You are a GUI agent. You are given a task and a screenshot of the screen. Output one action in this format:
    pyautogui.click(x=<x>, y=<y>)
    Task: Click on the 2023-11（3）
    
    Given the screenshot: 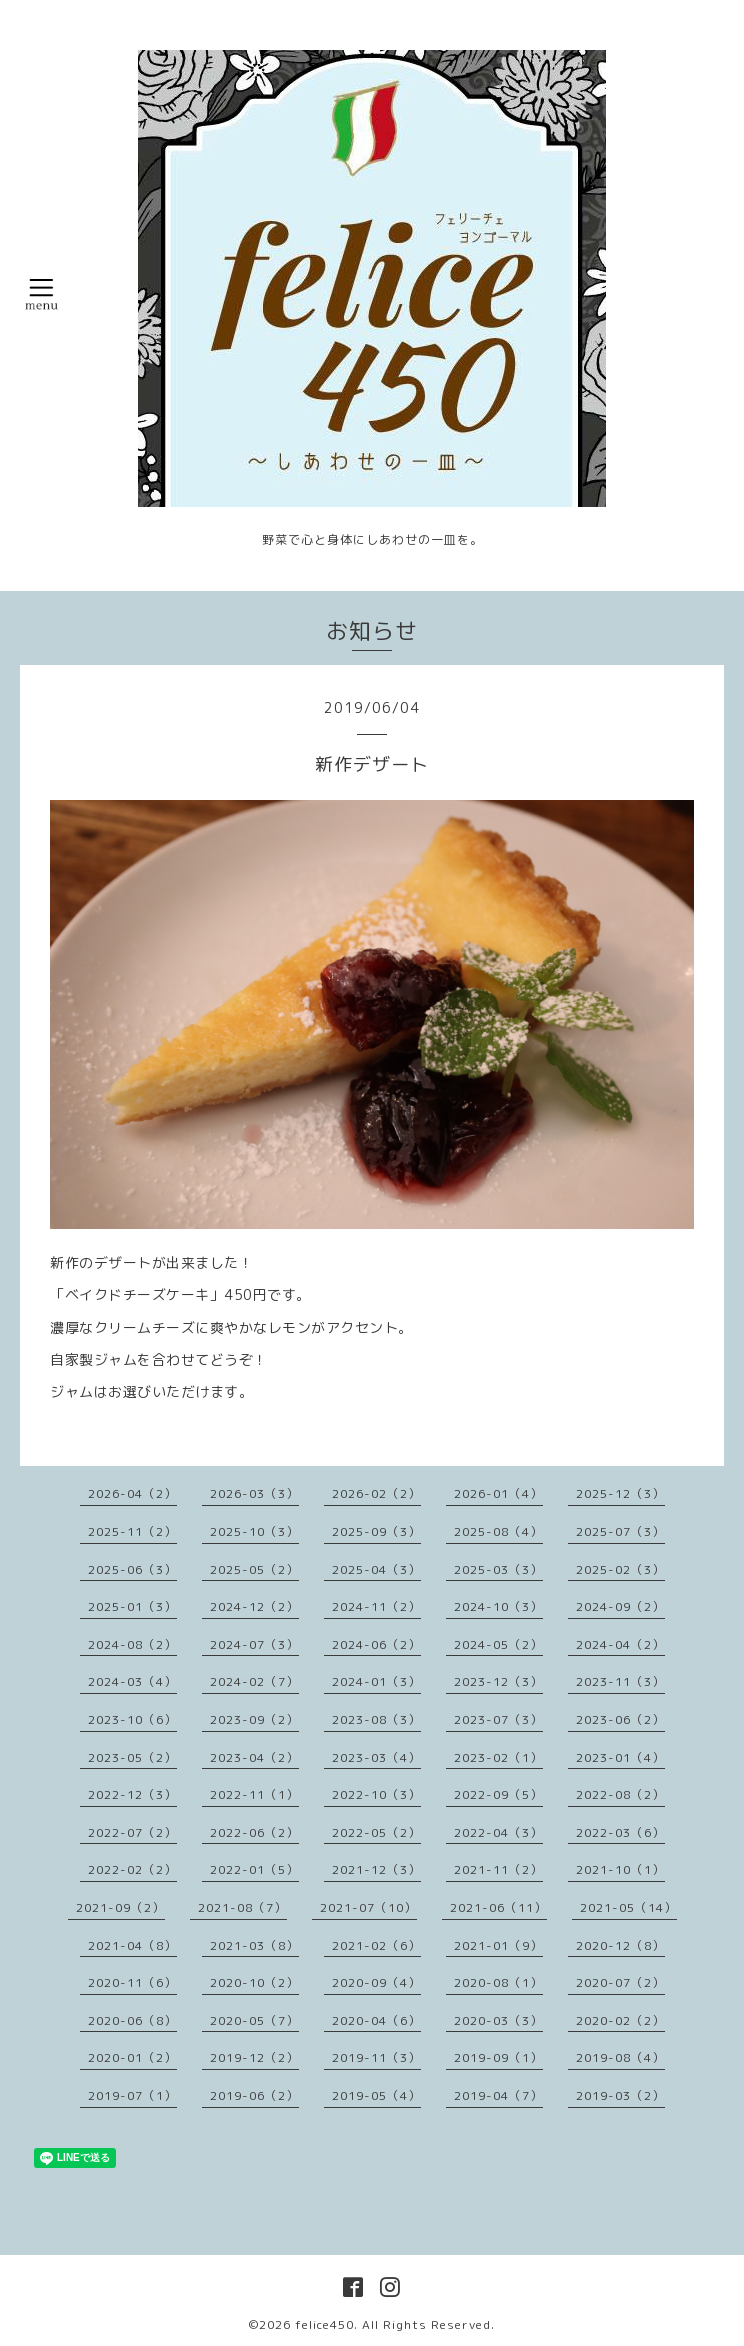 What is the action you would take?
    pyautogui.click(x=620, y=1681)
    